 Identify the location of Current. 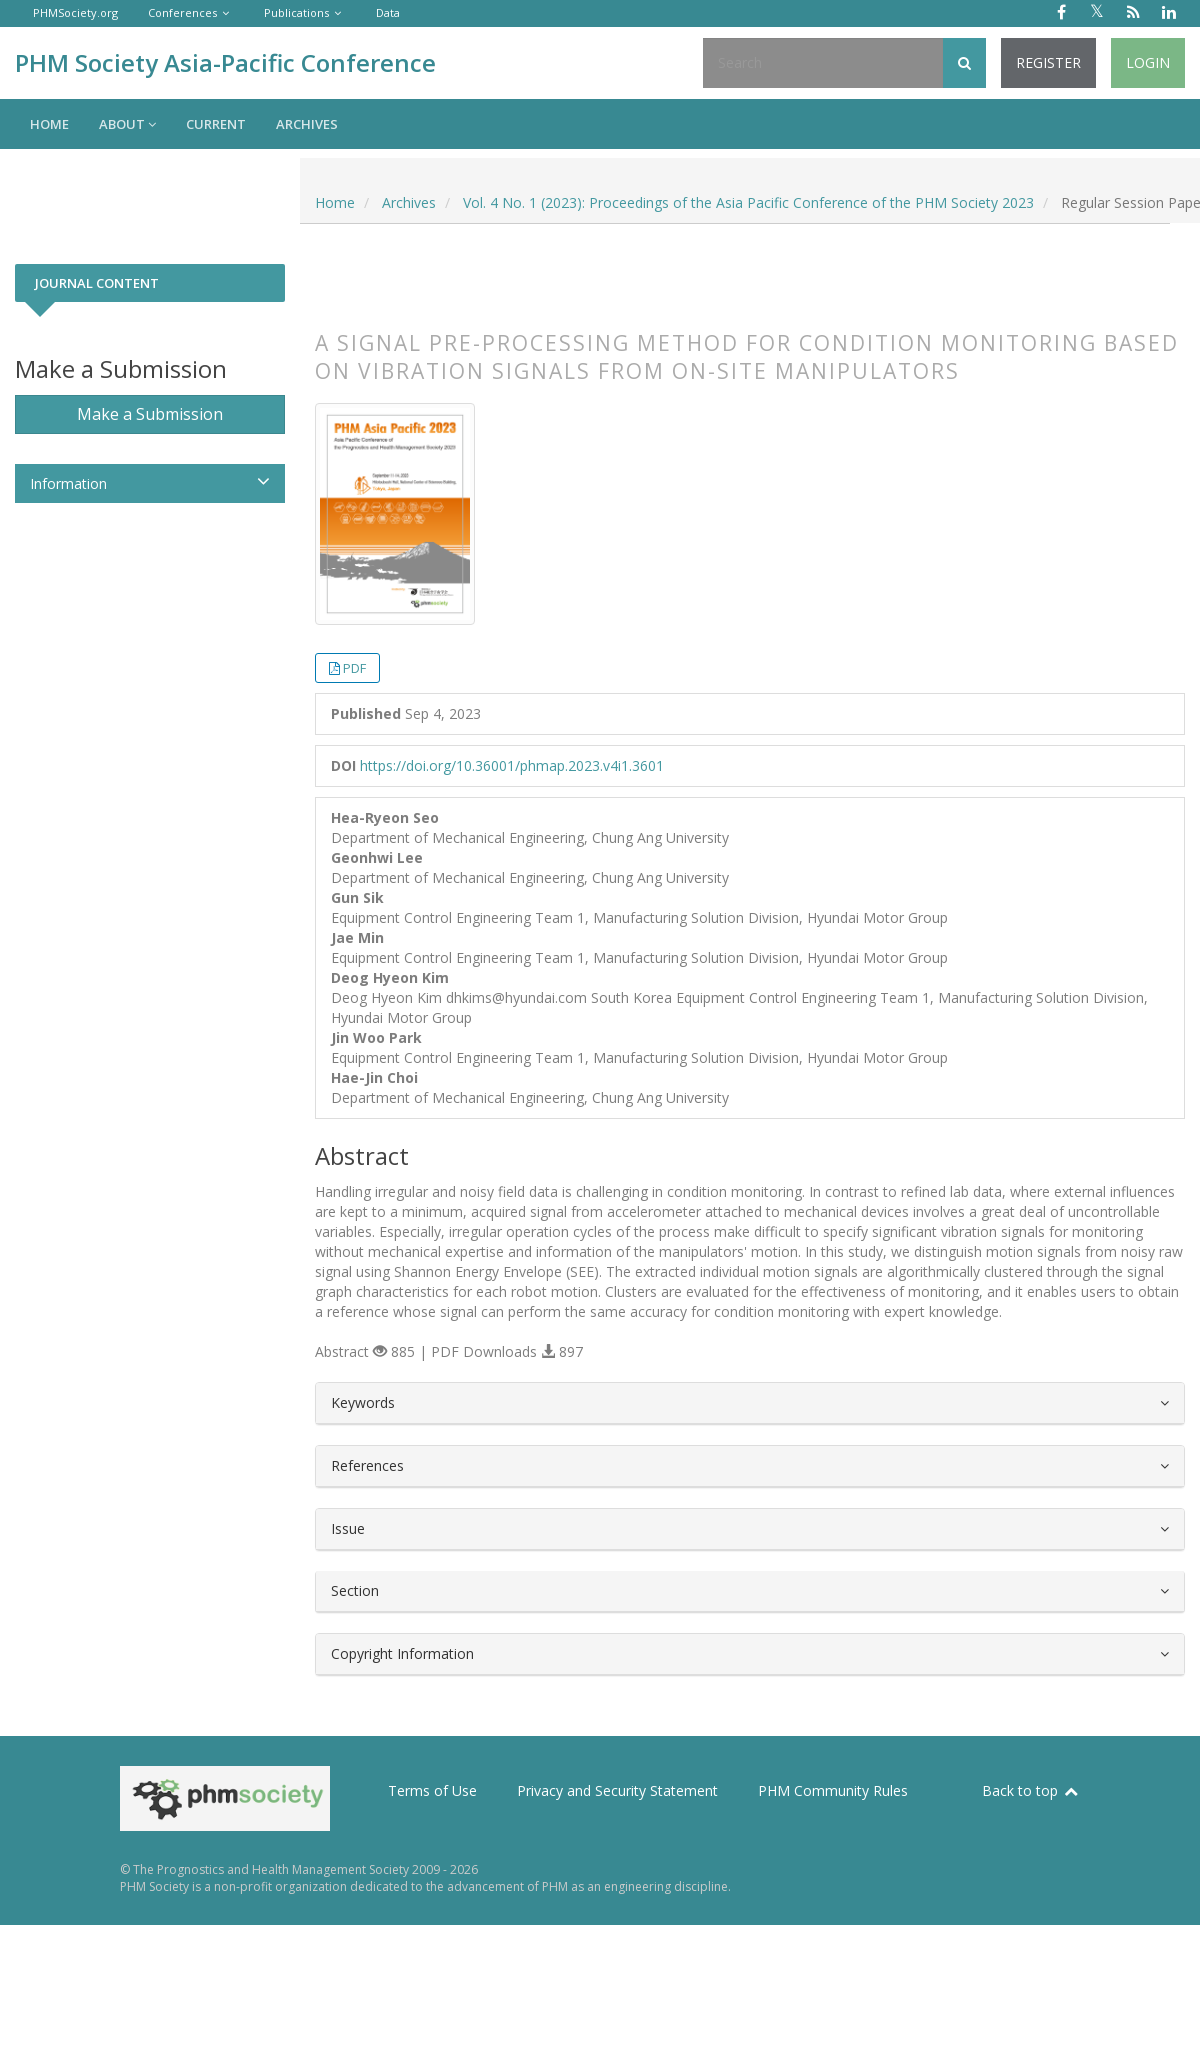
(216, 124).